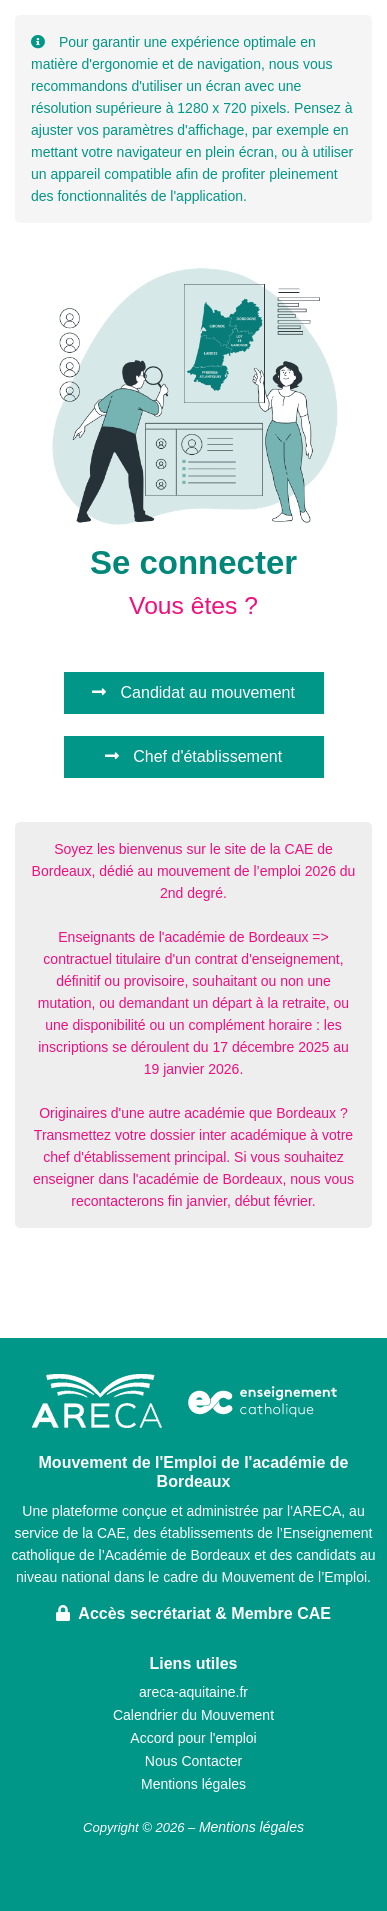 Image resolution: width=387 pixels, height=1911 pixels. Describe the element at coordinates (193, 1761) in the screenshot. I see `Nous Contacter` at that location.